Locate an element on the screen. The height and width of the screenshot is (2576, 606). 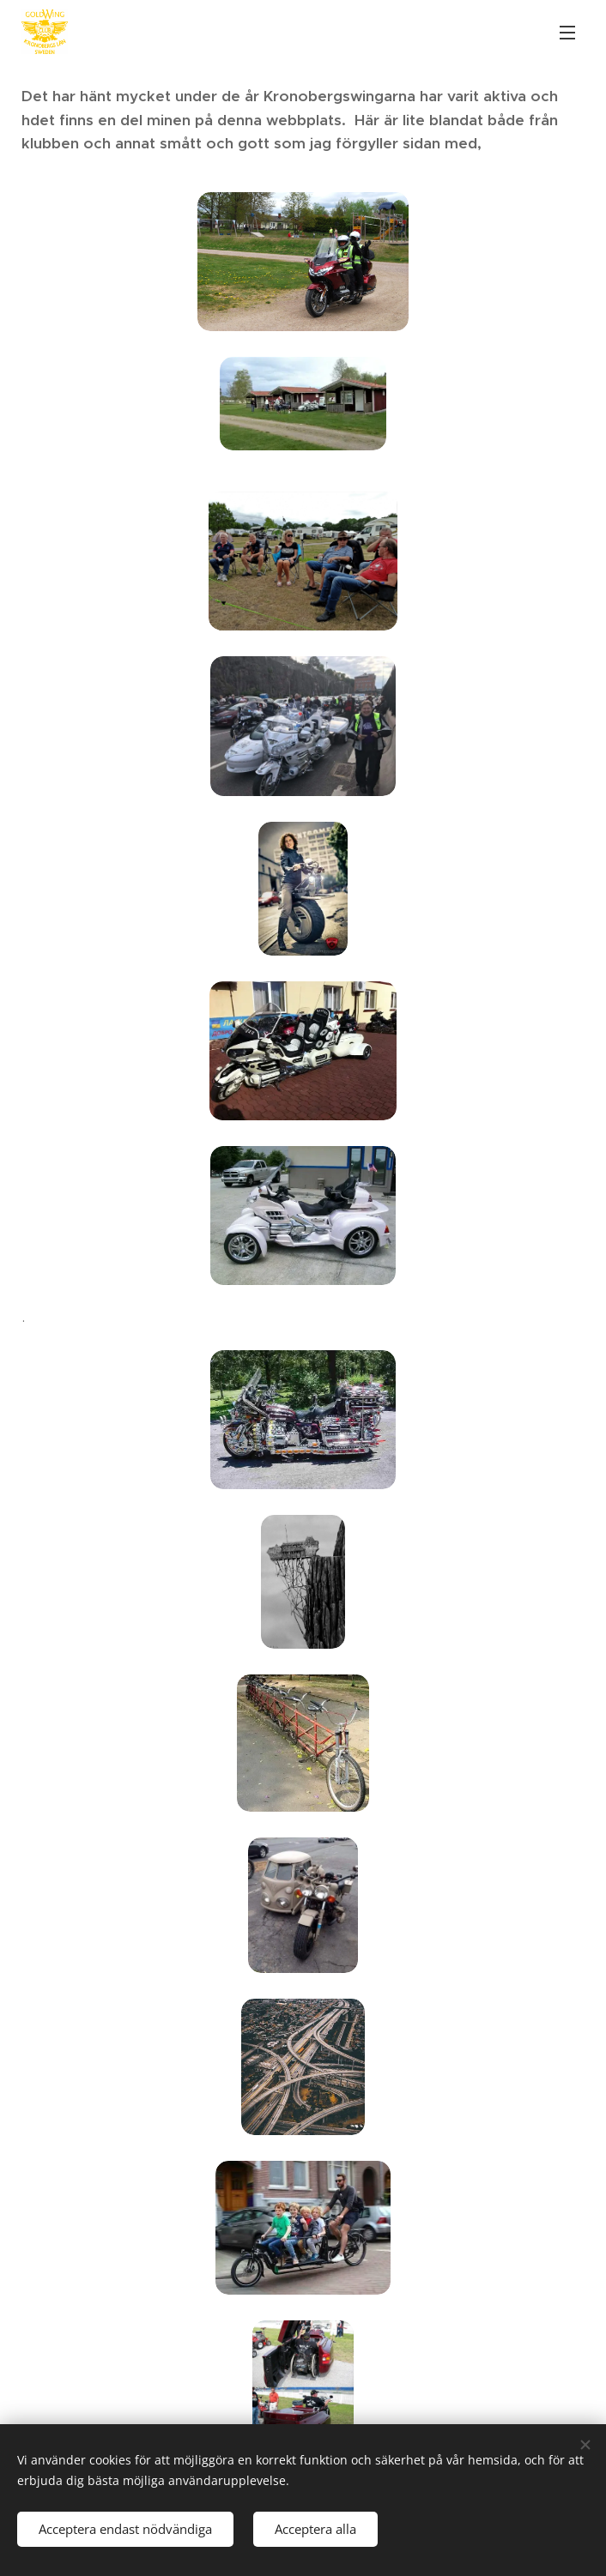
Meny is located at coordinates (567, 32).